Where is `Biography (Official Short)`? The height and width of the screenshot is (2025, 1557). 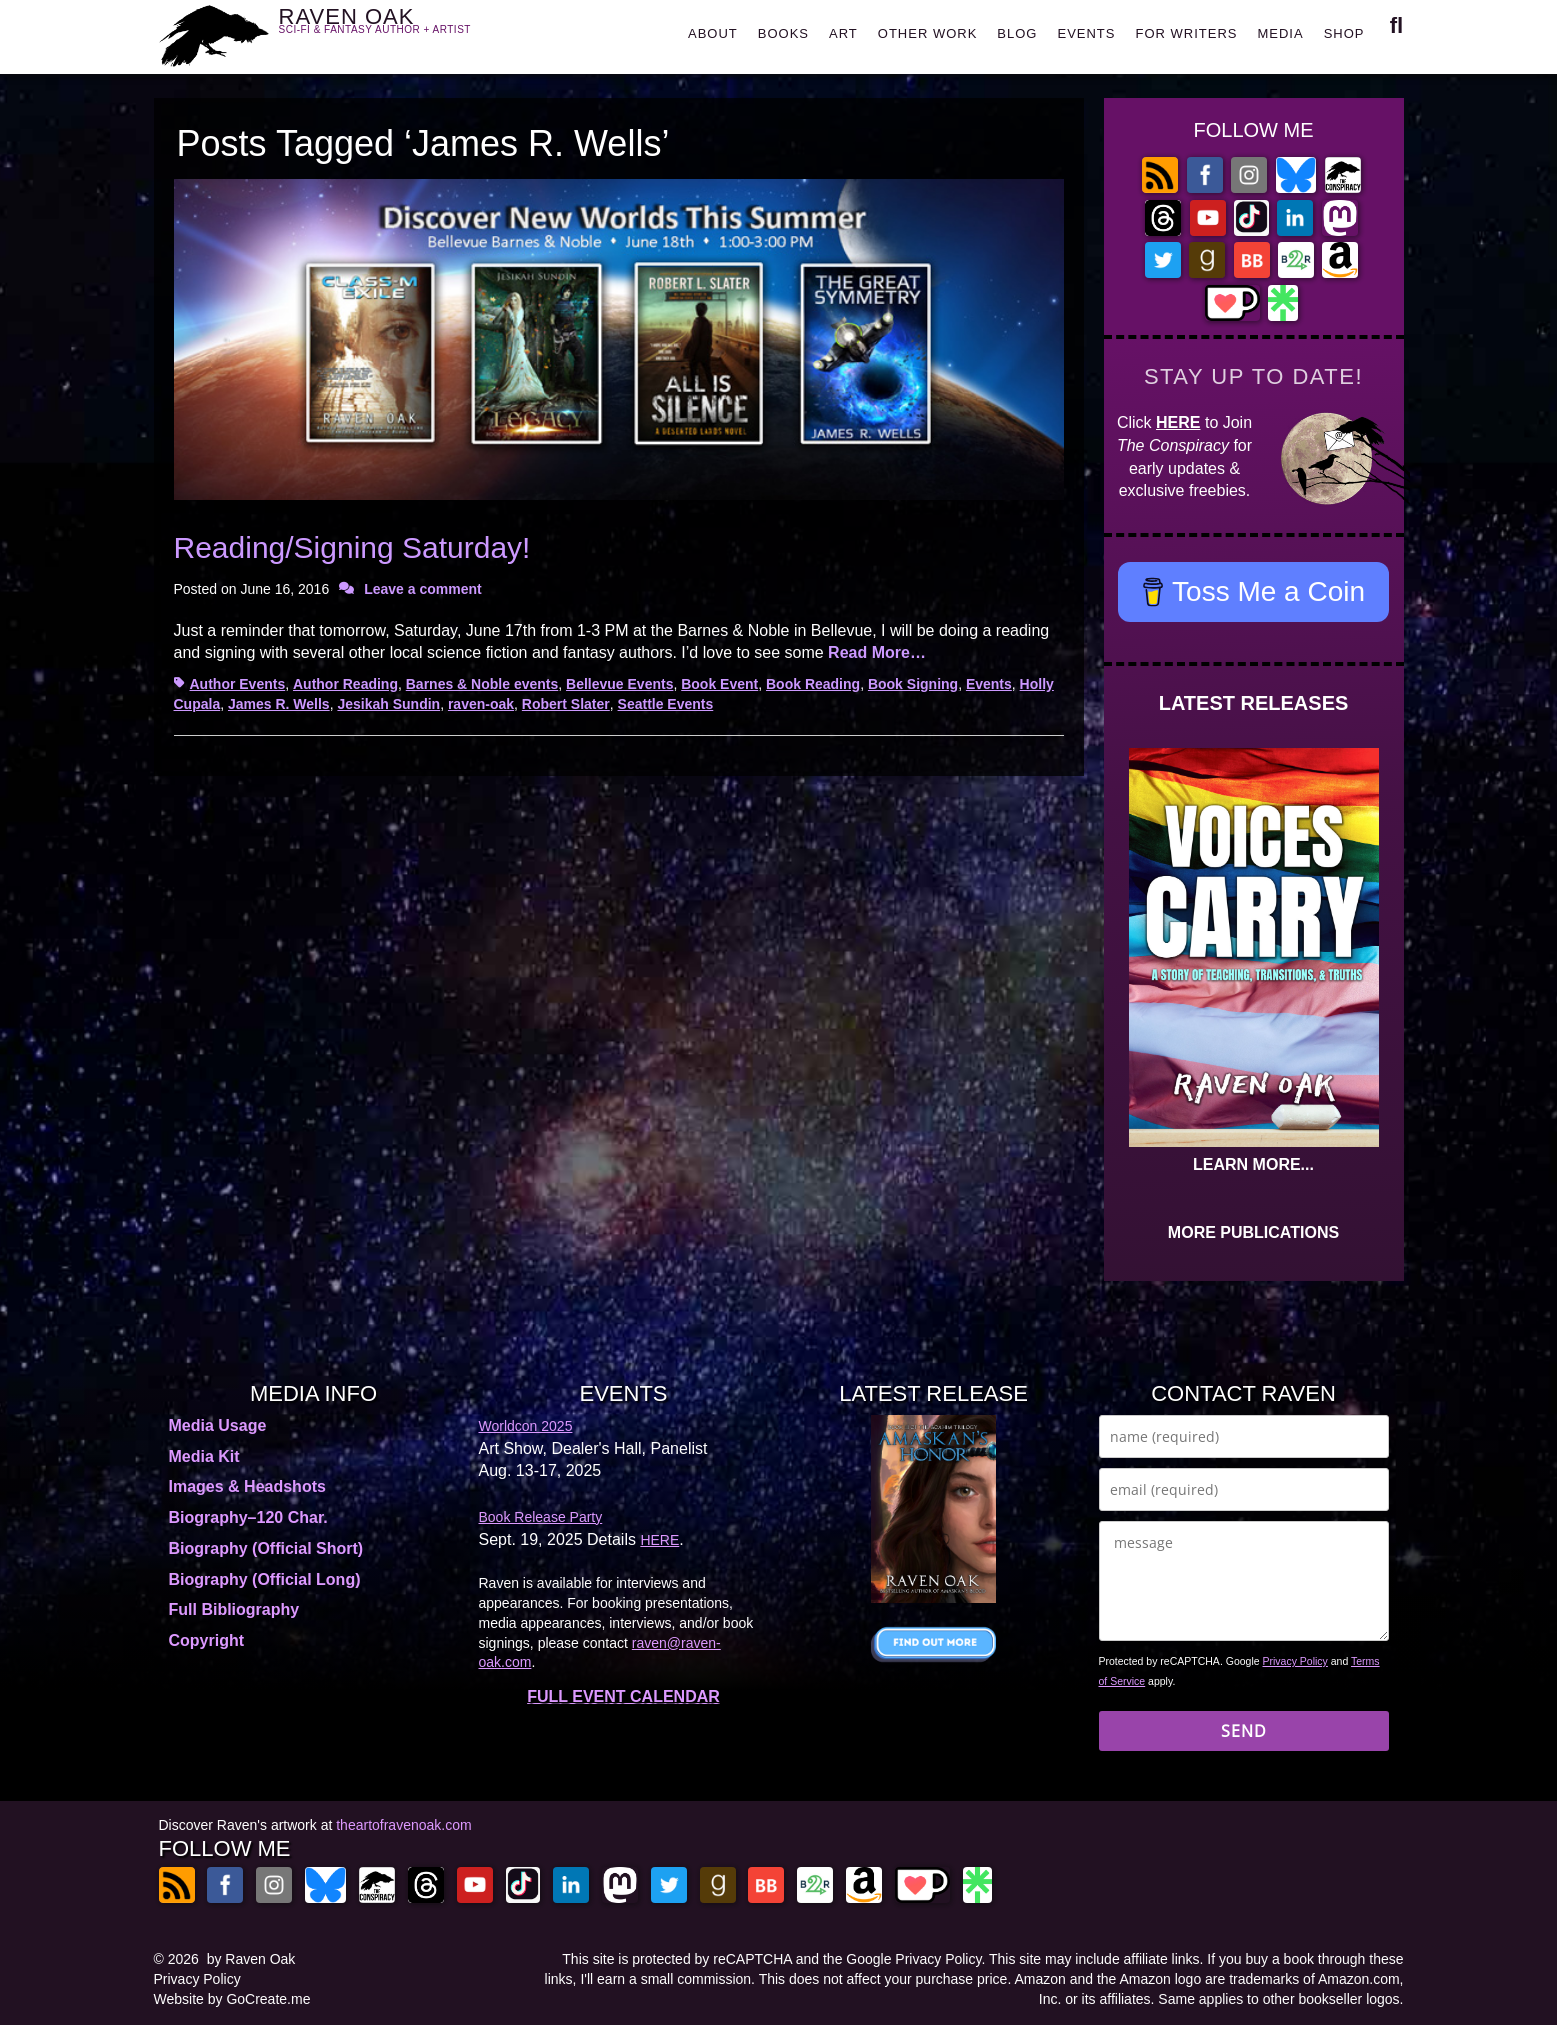 Biography (Official Short) is located at coordinates (266, 1548).